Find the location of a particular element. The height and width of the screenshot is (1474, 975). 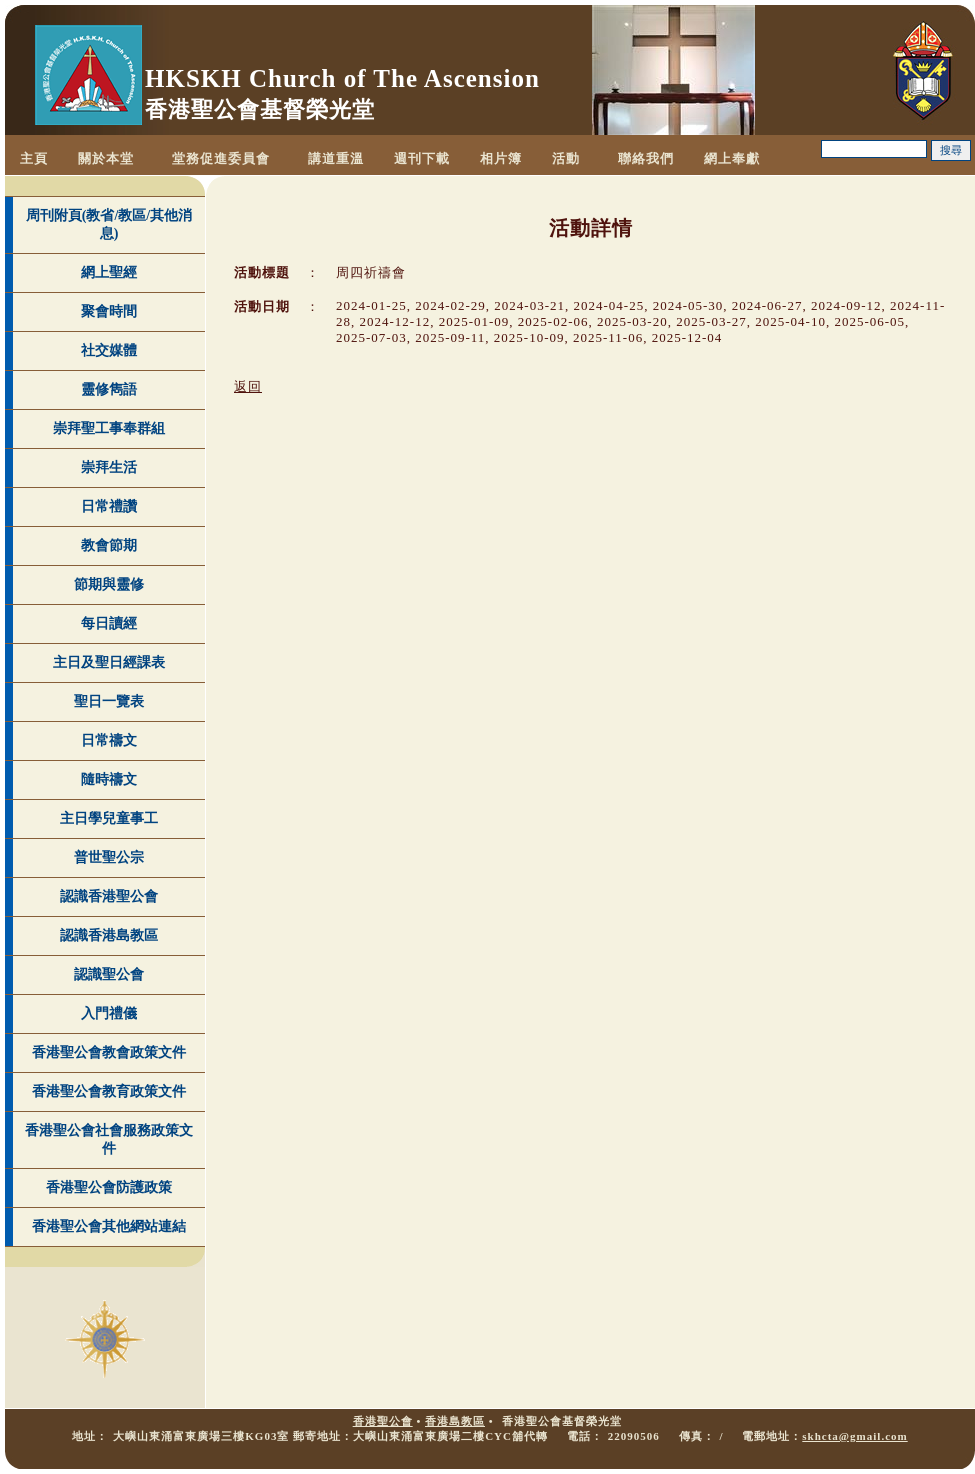

日常禱文 is located at coordinates (109, 740).